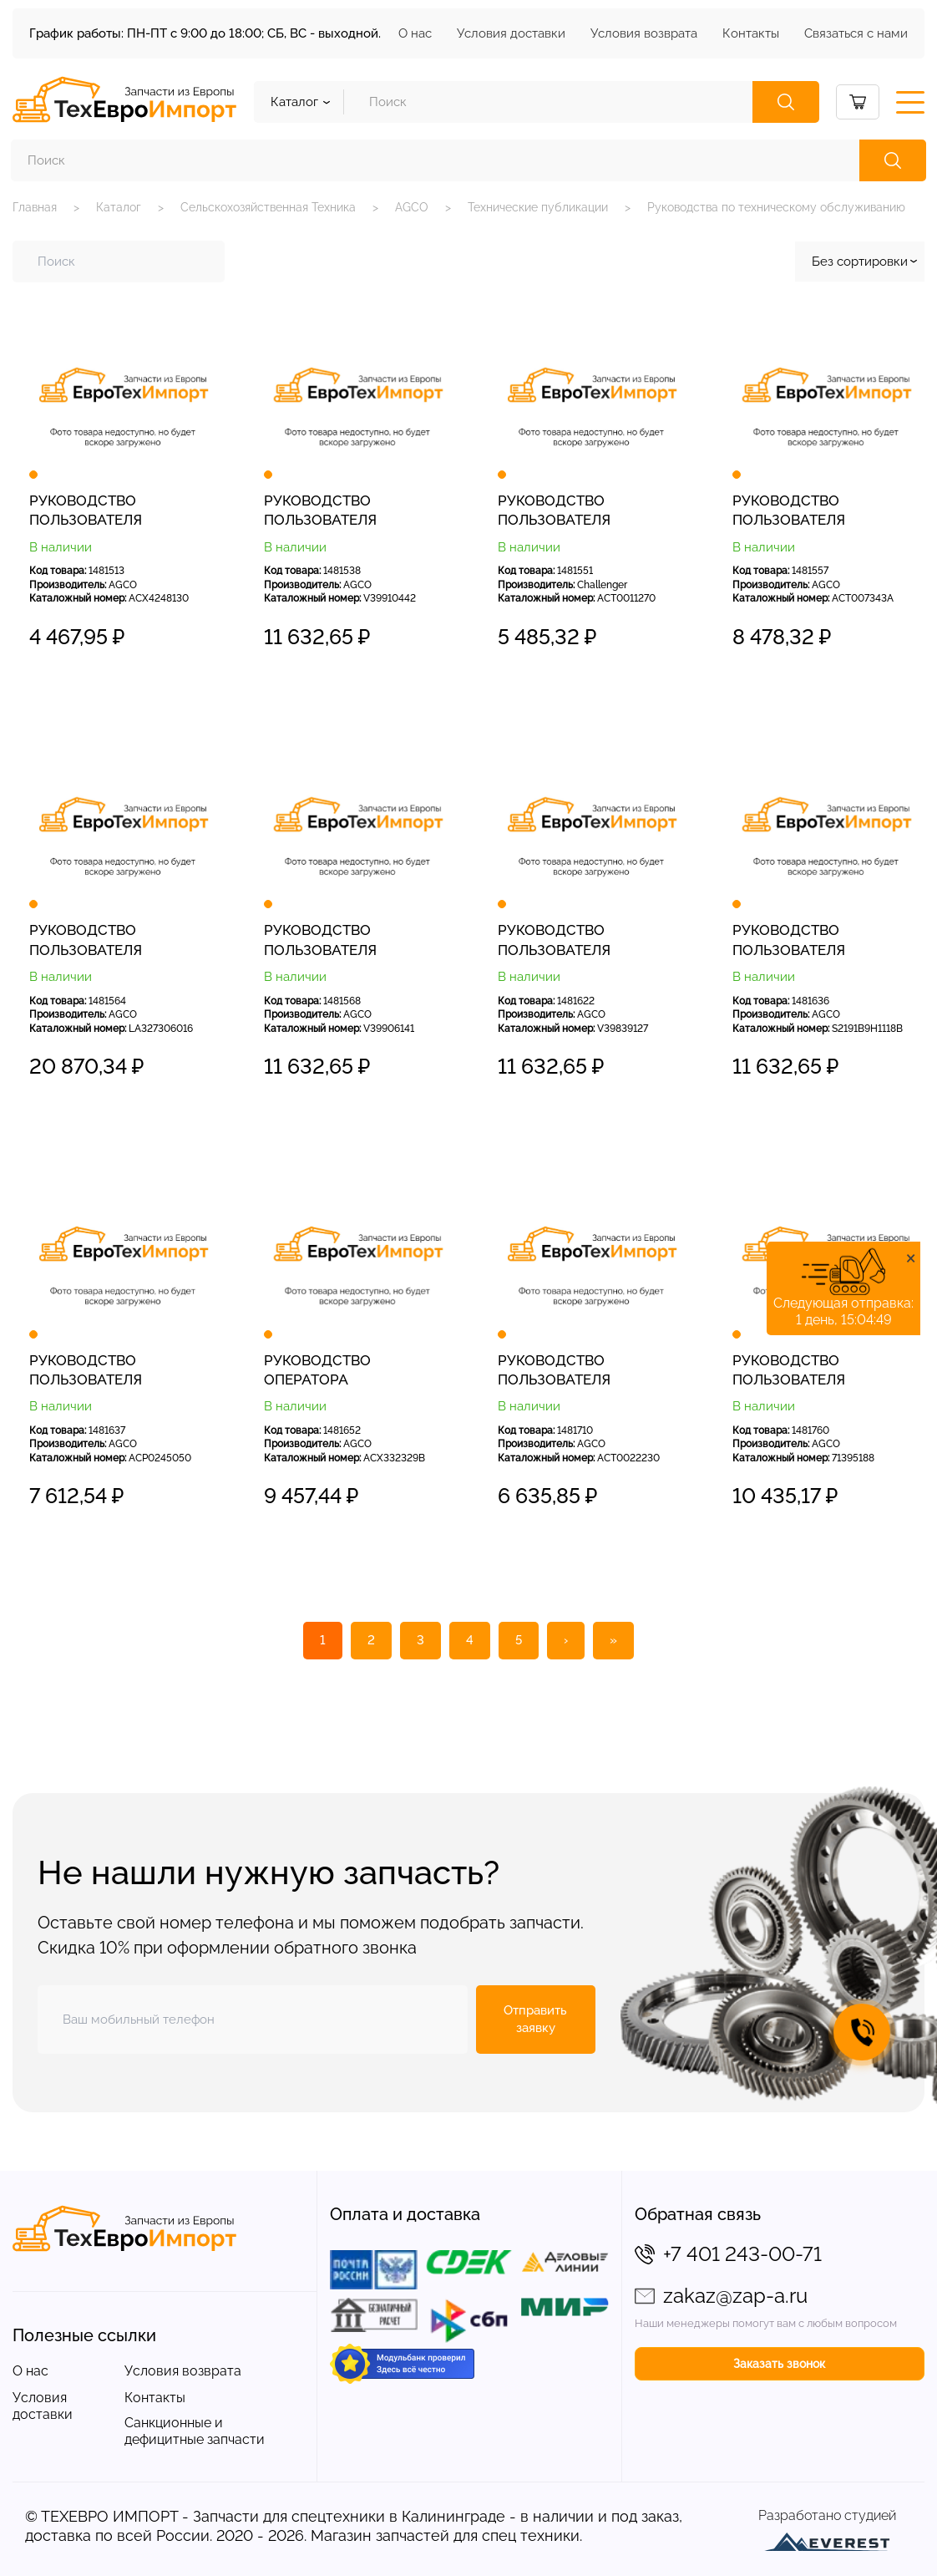 The width and height of the screenshot is (937, 2576). What do you see at coordinates (779, 2363) in the screenshot?
I see `Заказать звонок` at bounding box center [779, 2363].